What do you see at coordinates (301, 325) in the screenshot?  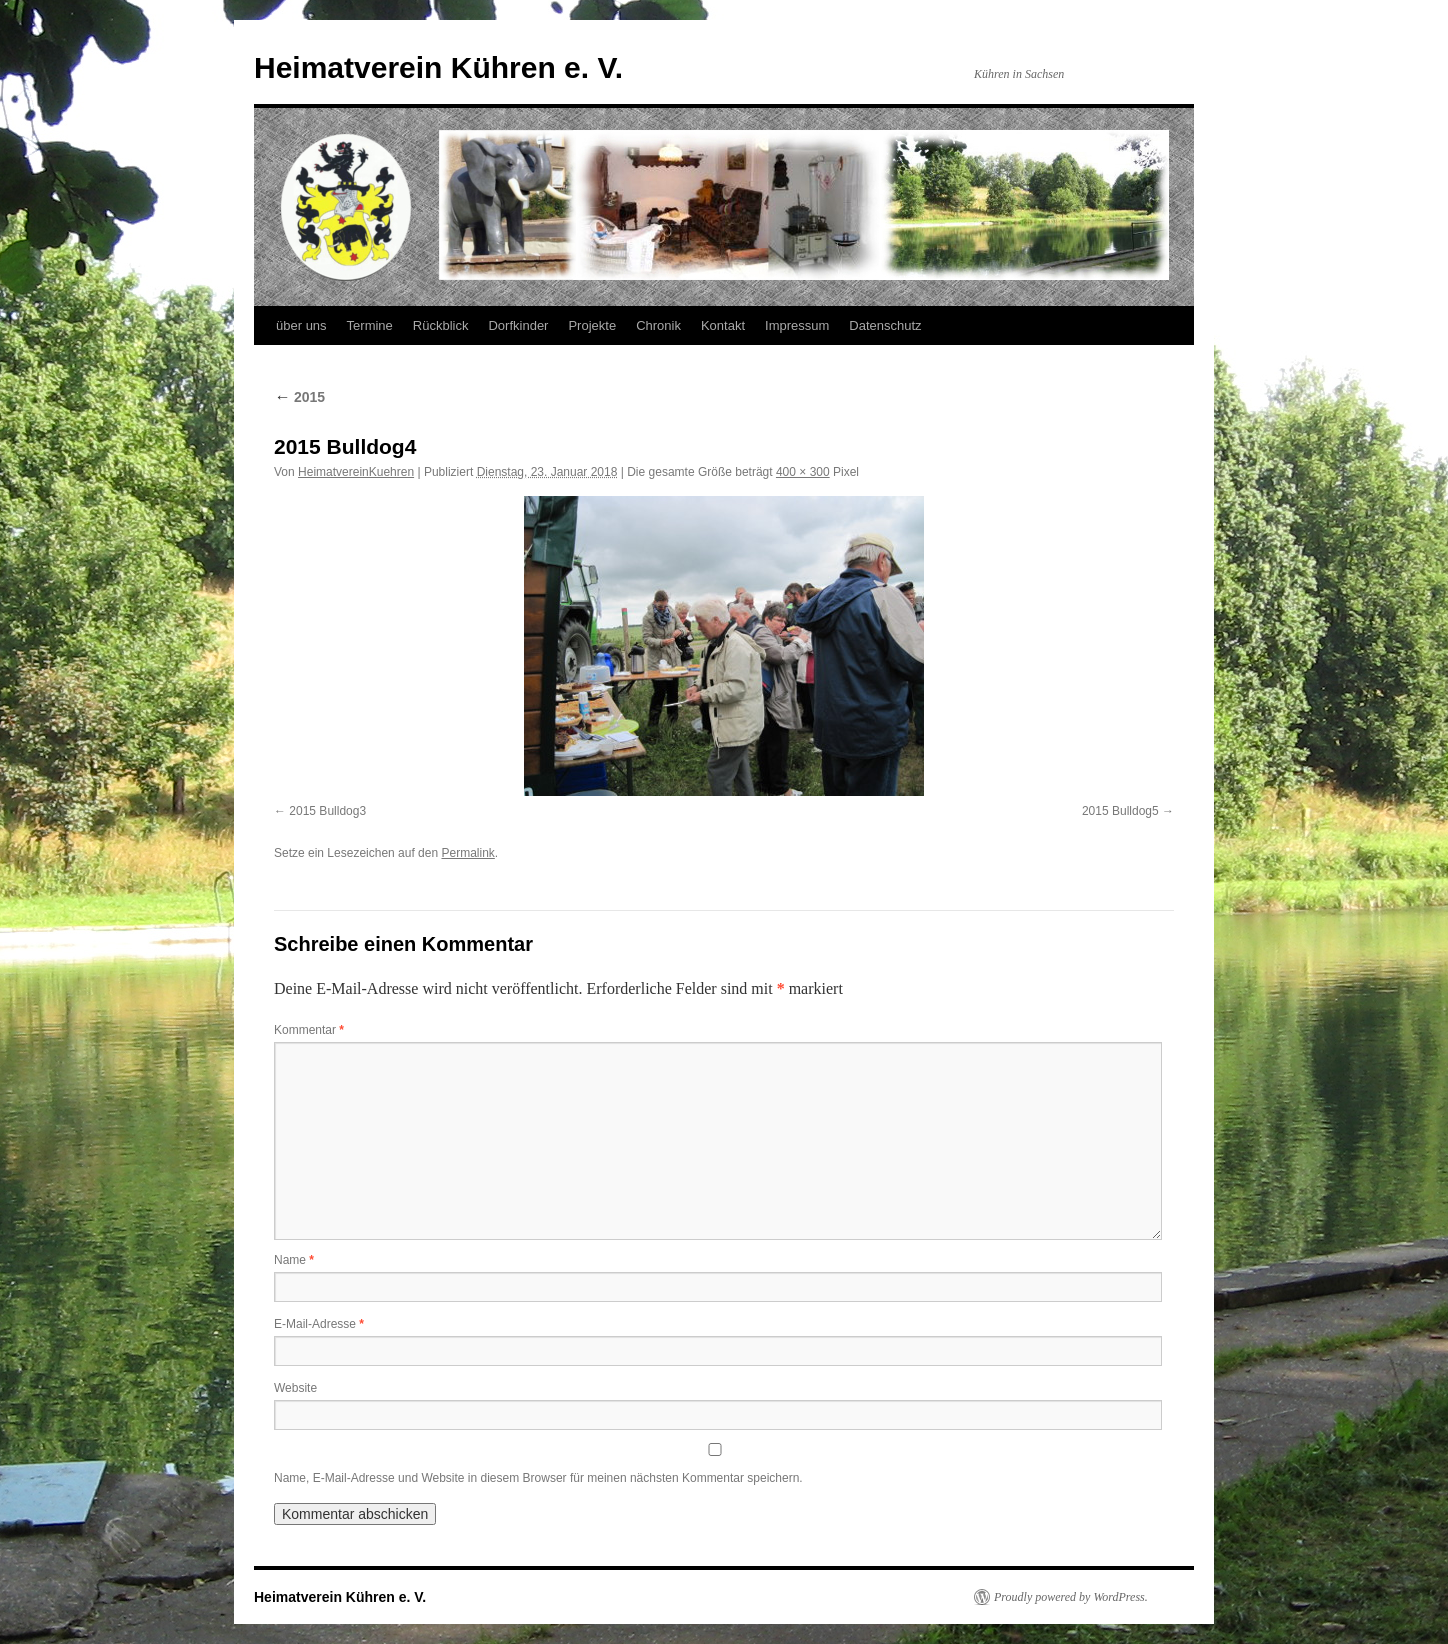 I see `über uns` at bounding box center [301, 325].